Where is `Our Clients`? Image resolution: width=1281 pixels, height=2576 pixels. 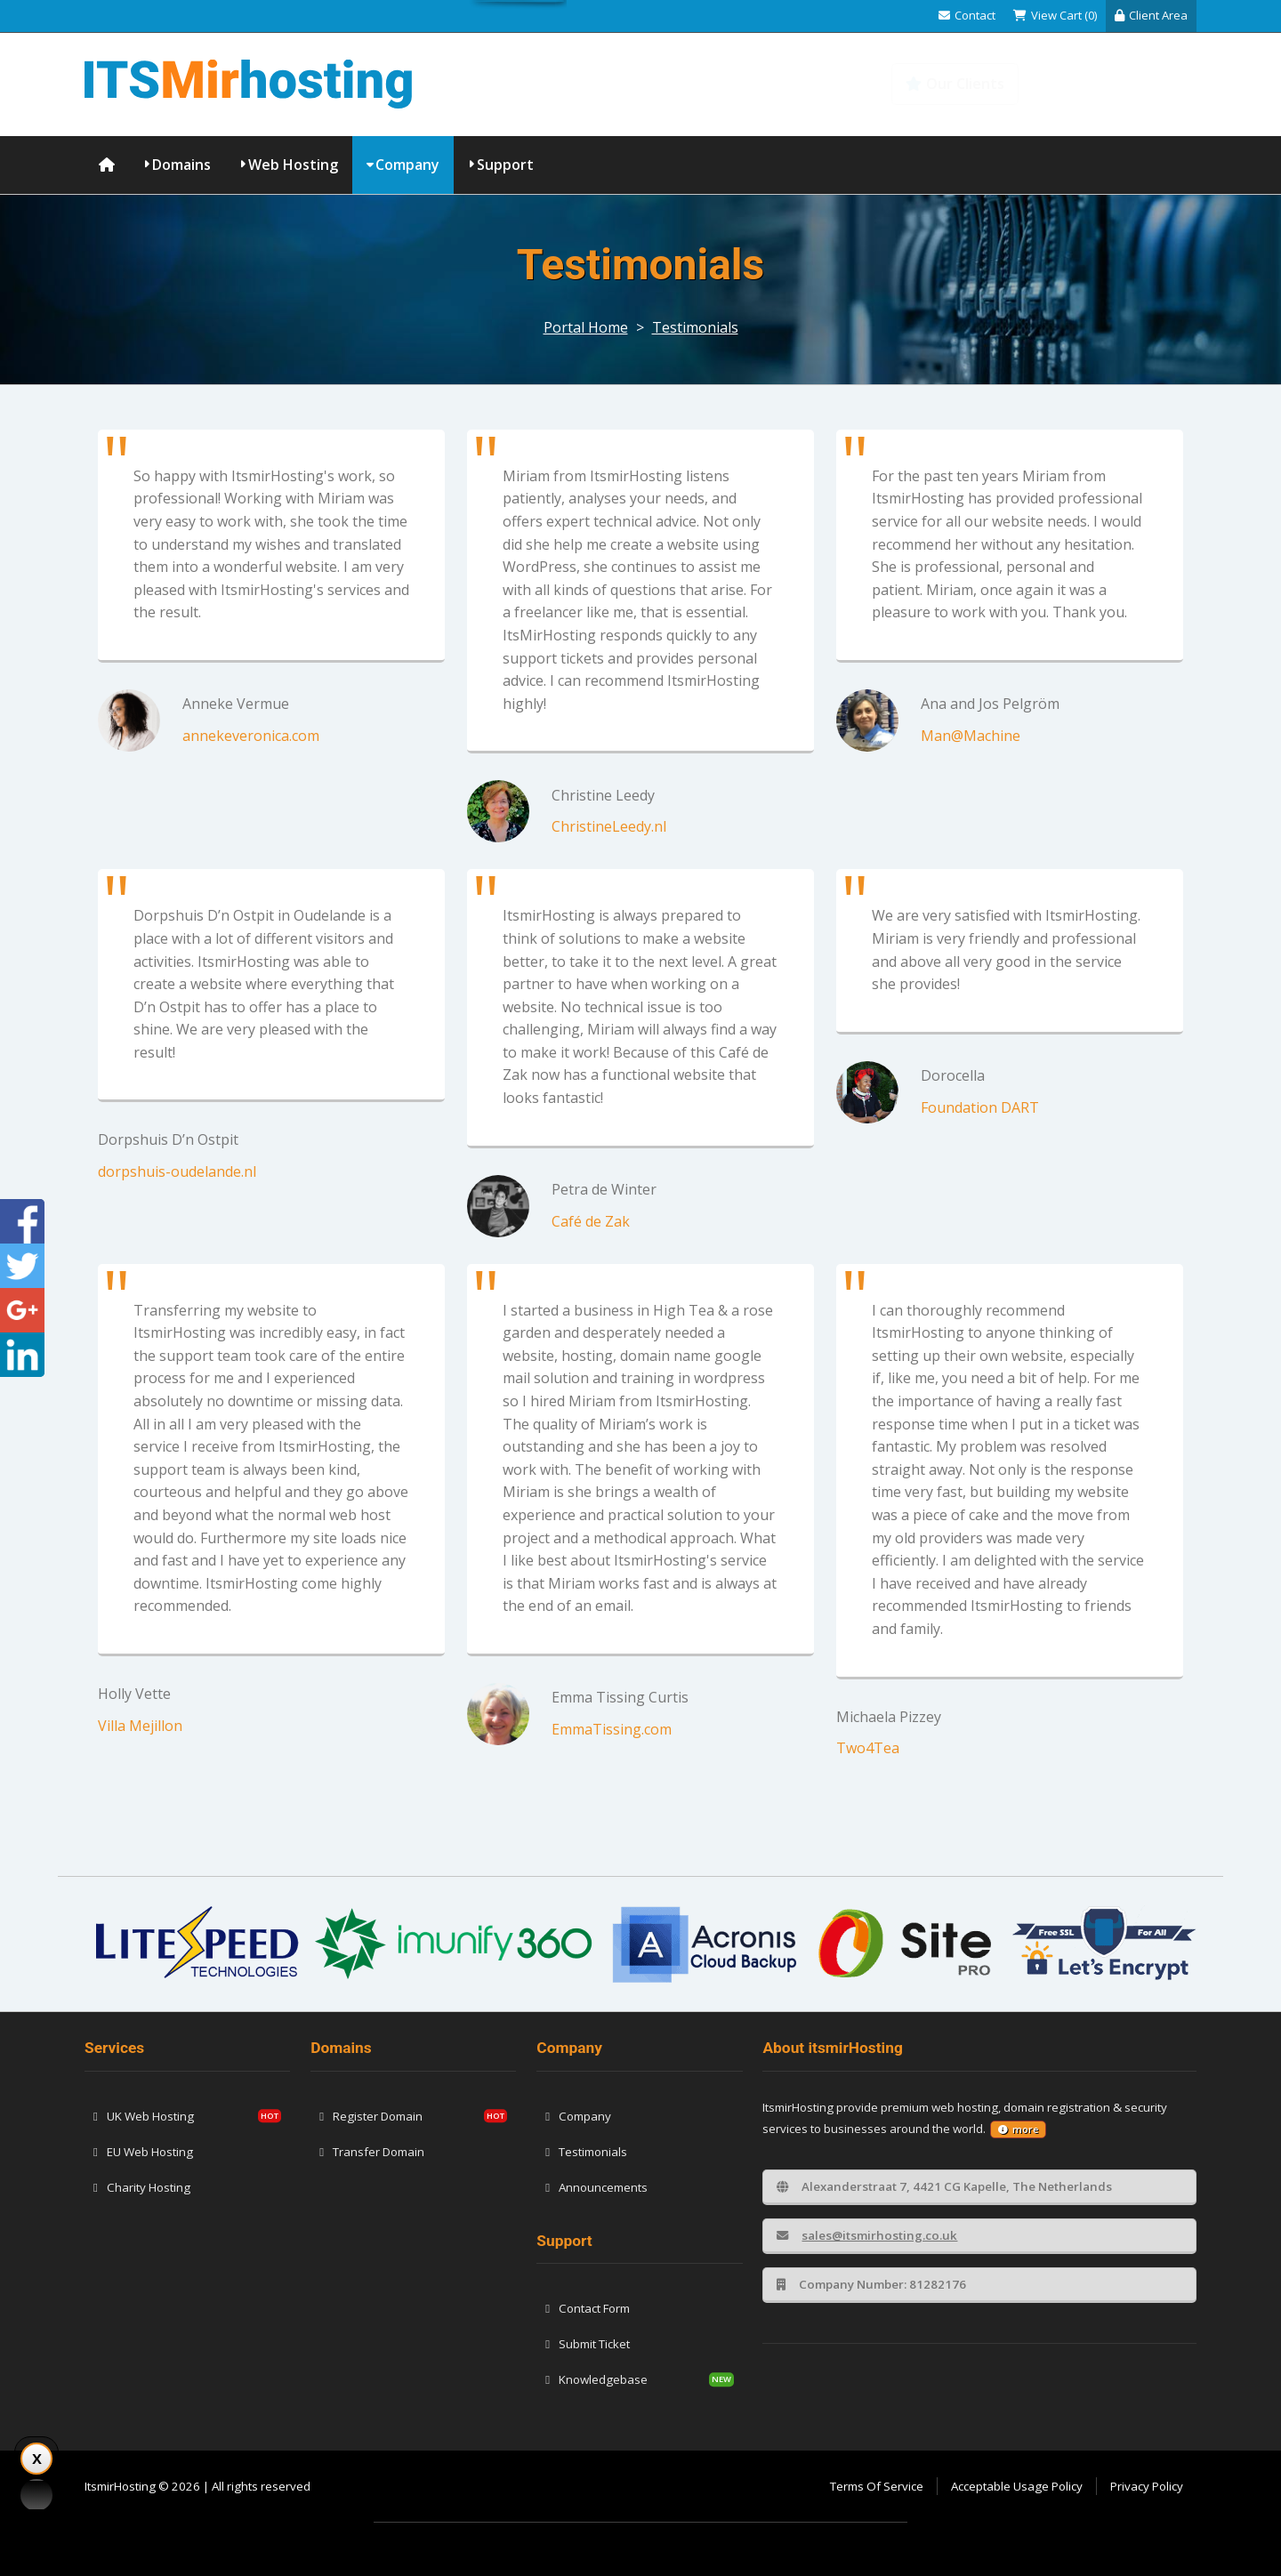
Our Clients is located at coordinates (955, 83).